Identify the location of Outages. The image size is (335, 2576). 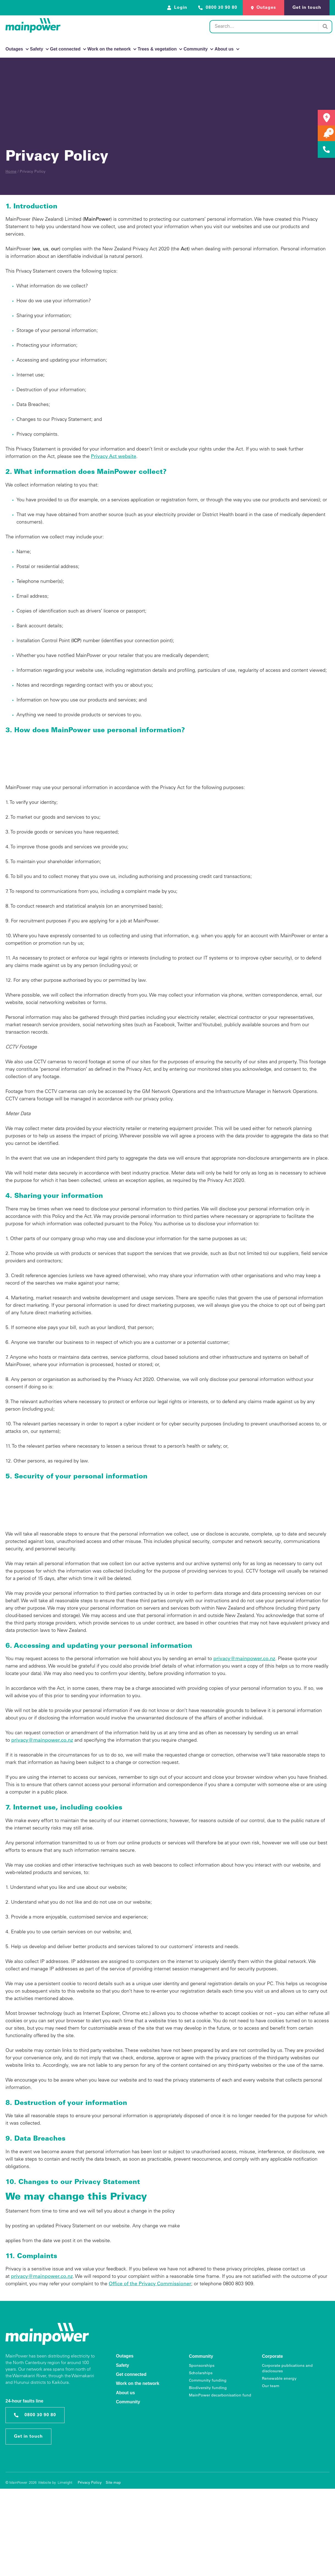
(16, 49).